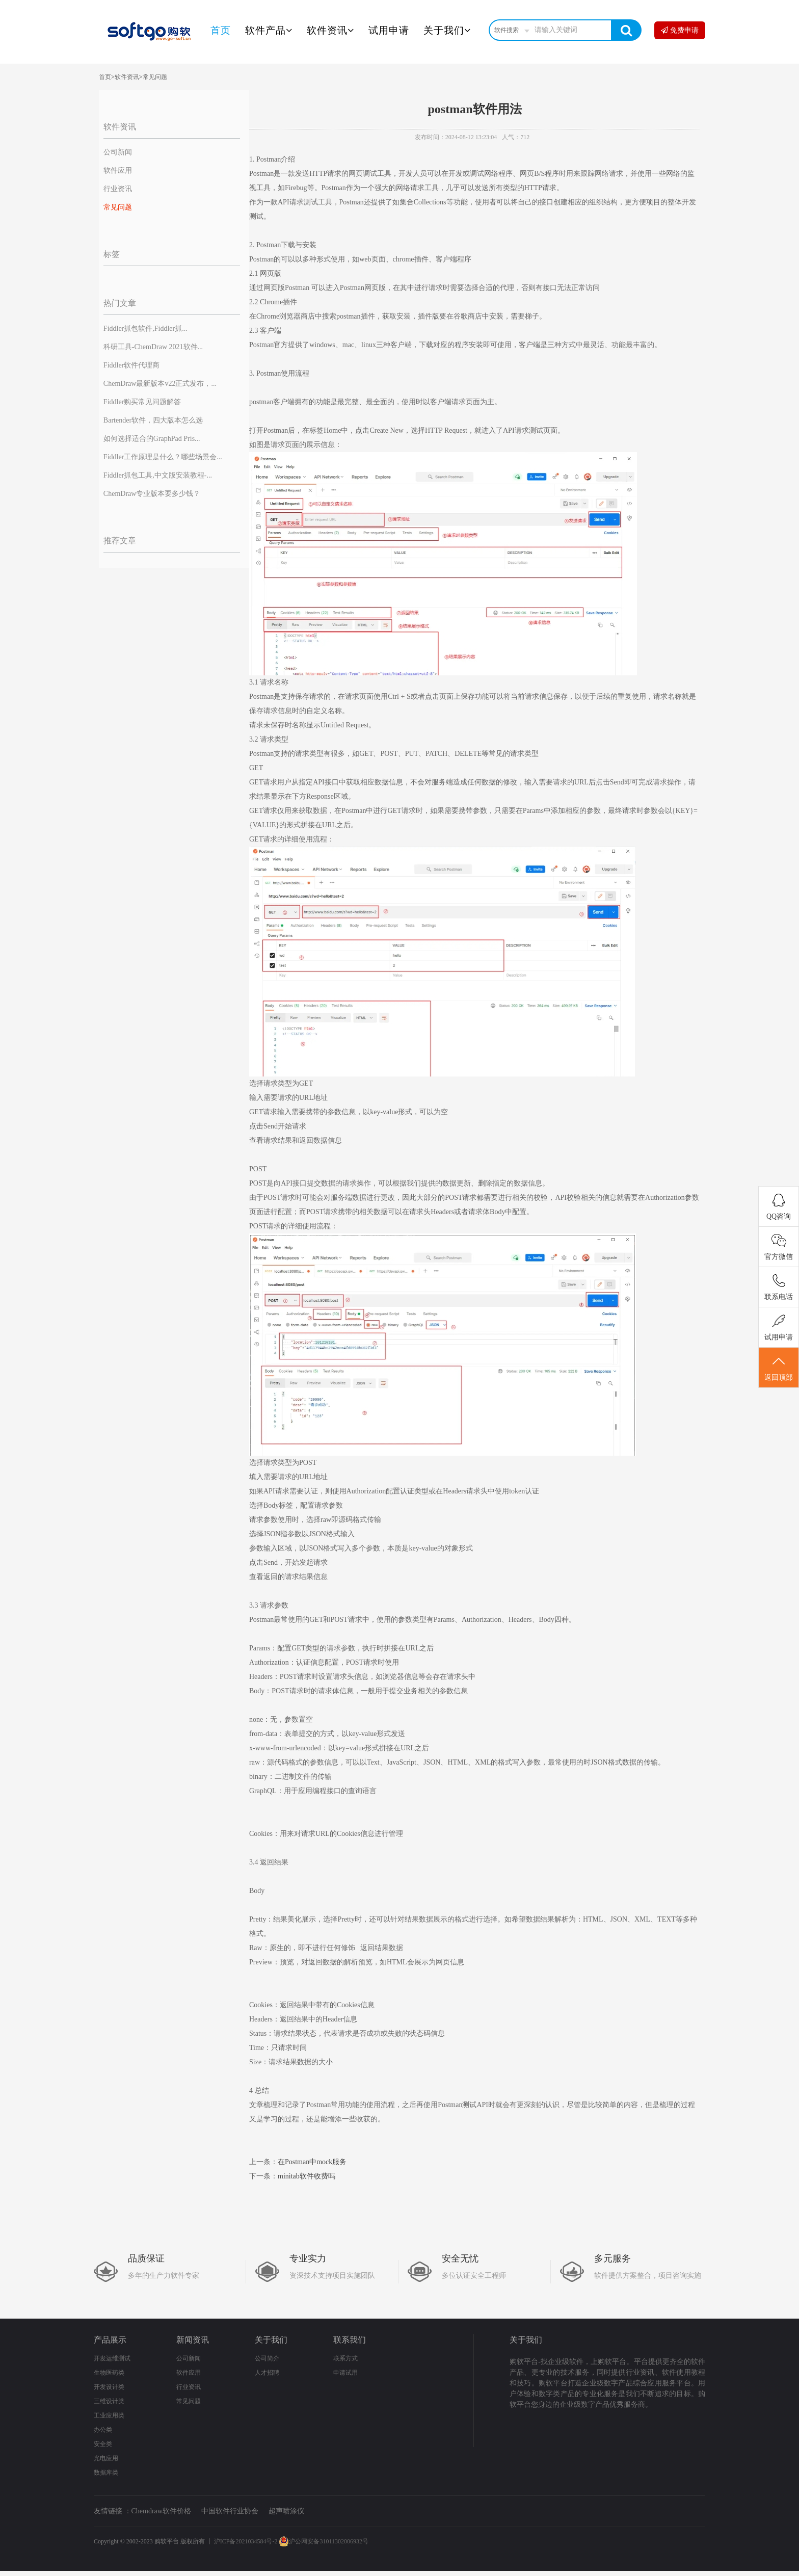 This screenshot has height=2576, width=799. I want to click on 软件资讯, so click(330, 30).